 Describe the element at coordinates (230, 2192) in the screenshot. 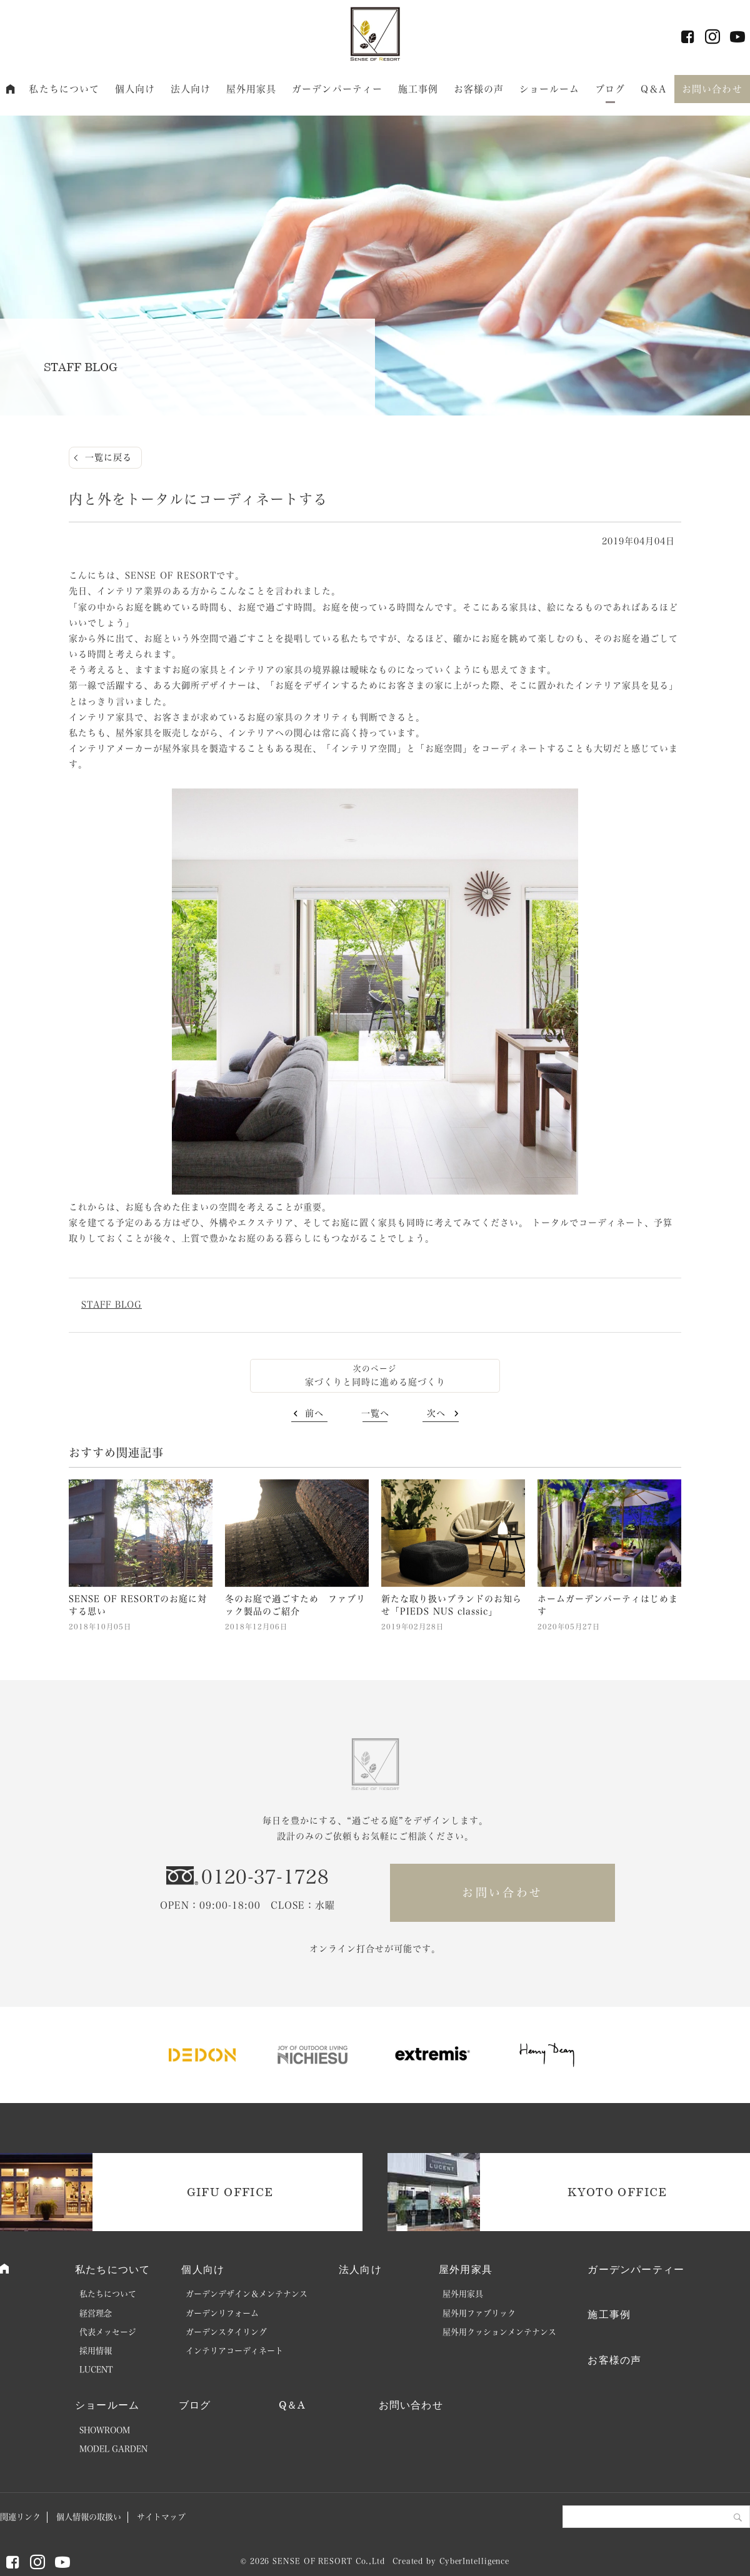

I see `GIFU OFFICE` at that location.